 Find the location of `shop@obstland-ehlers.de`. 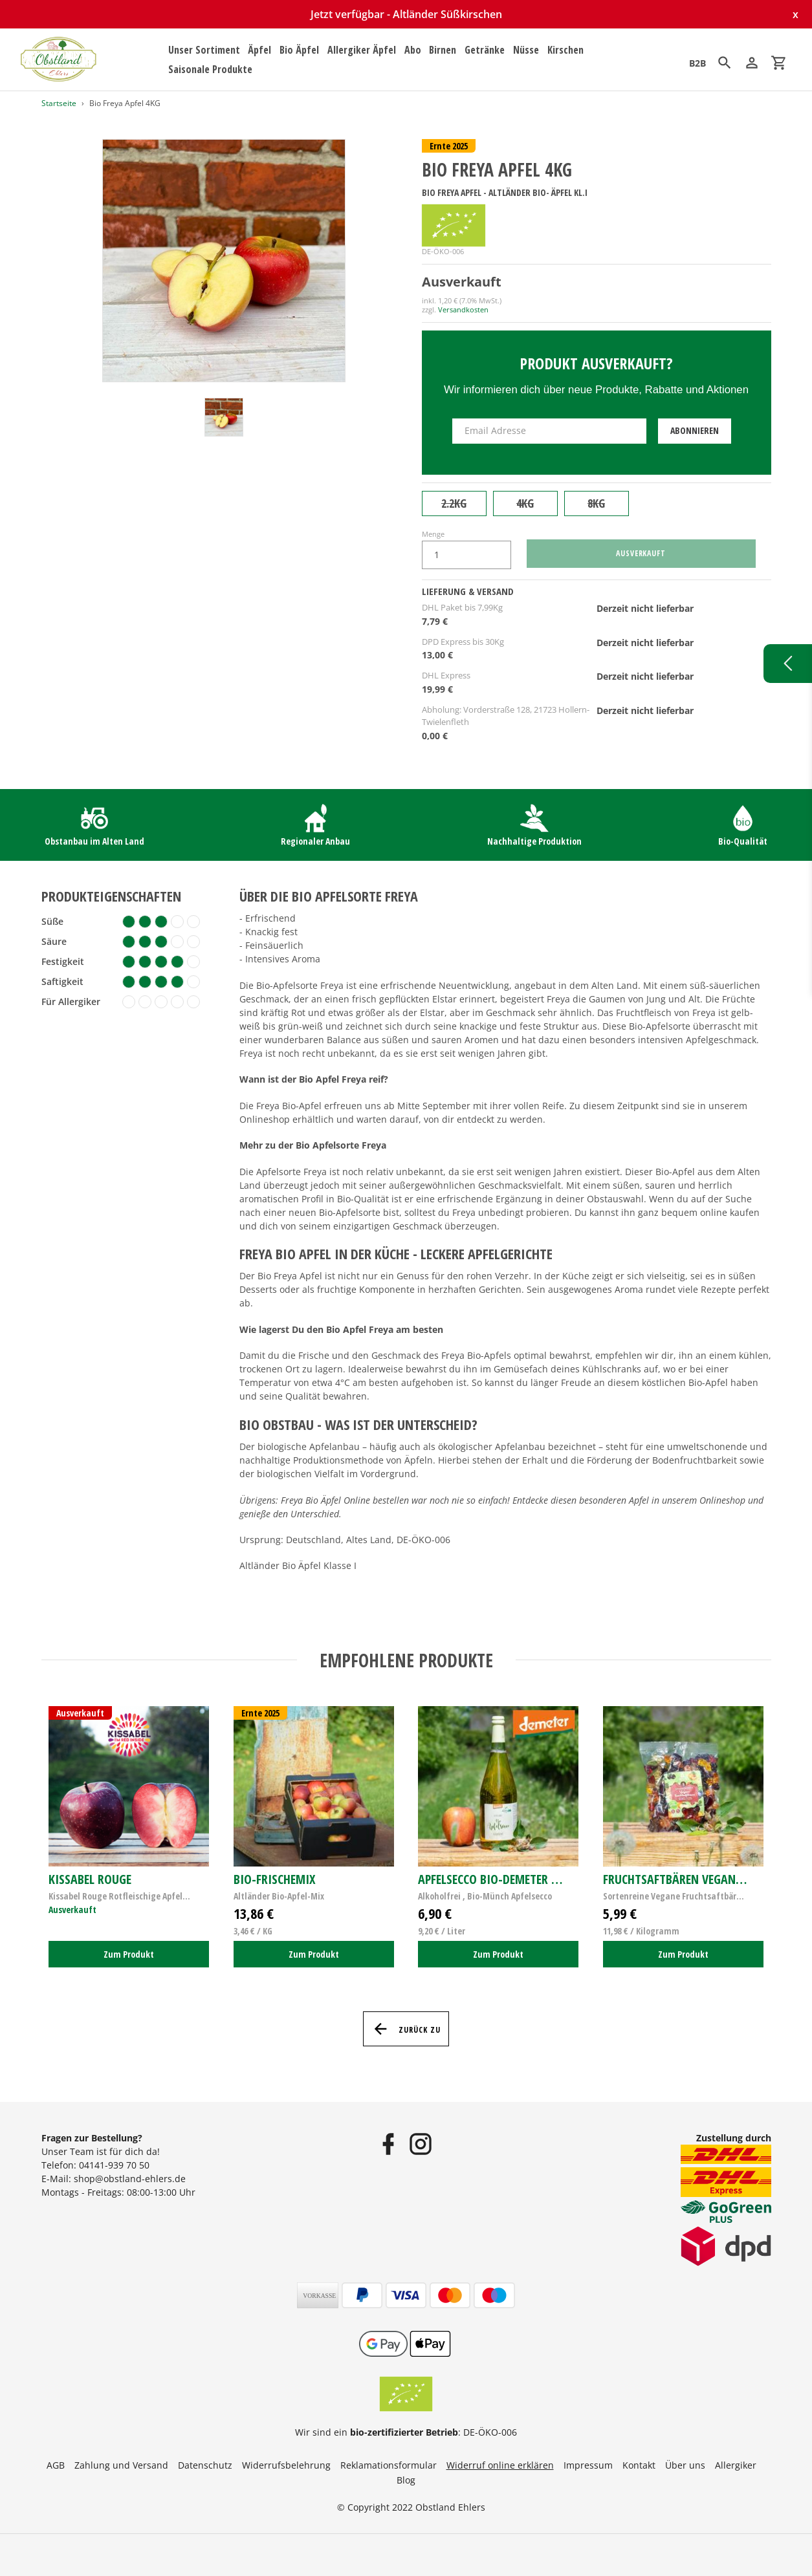

shop@obstland-ehlers.de is located at coordinates (130, 2178).